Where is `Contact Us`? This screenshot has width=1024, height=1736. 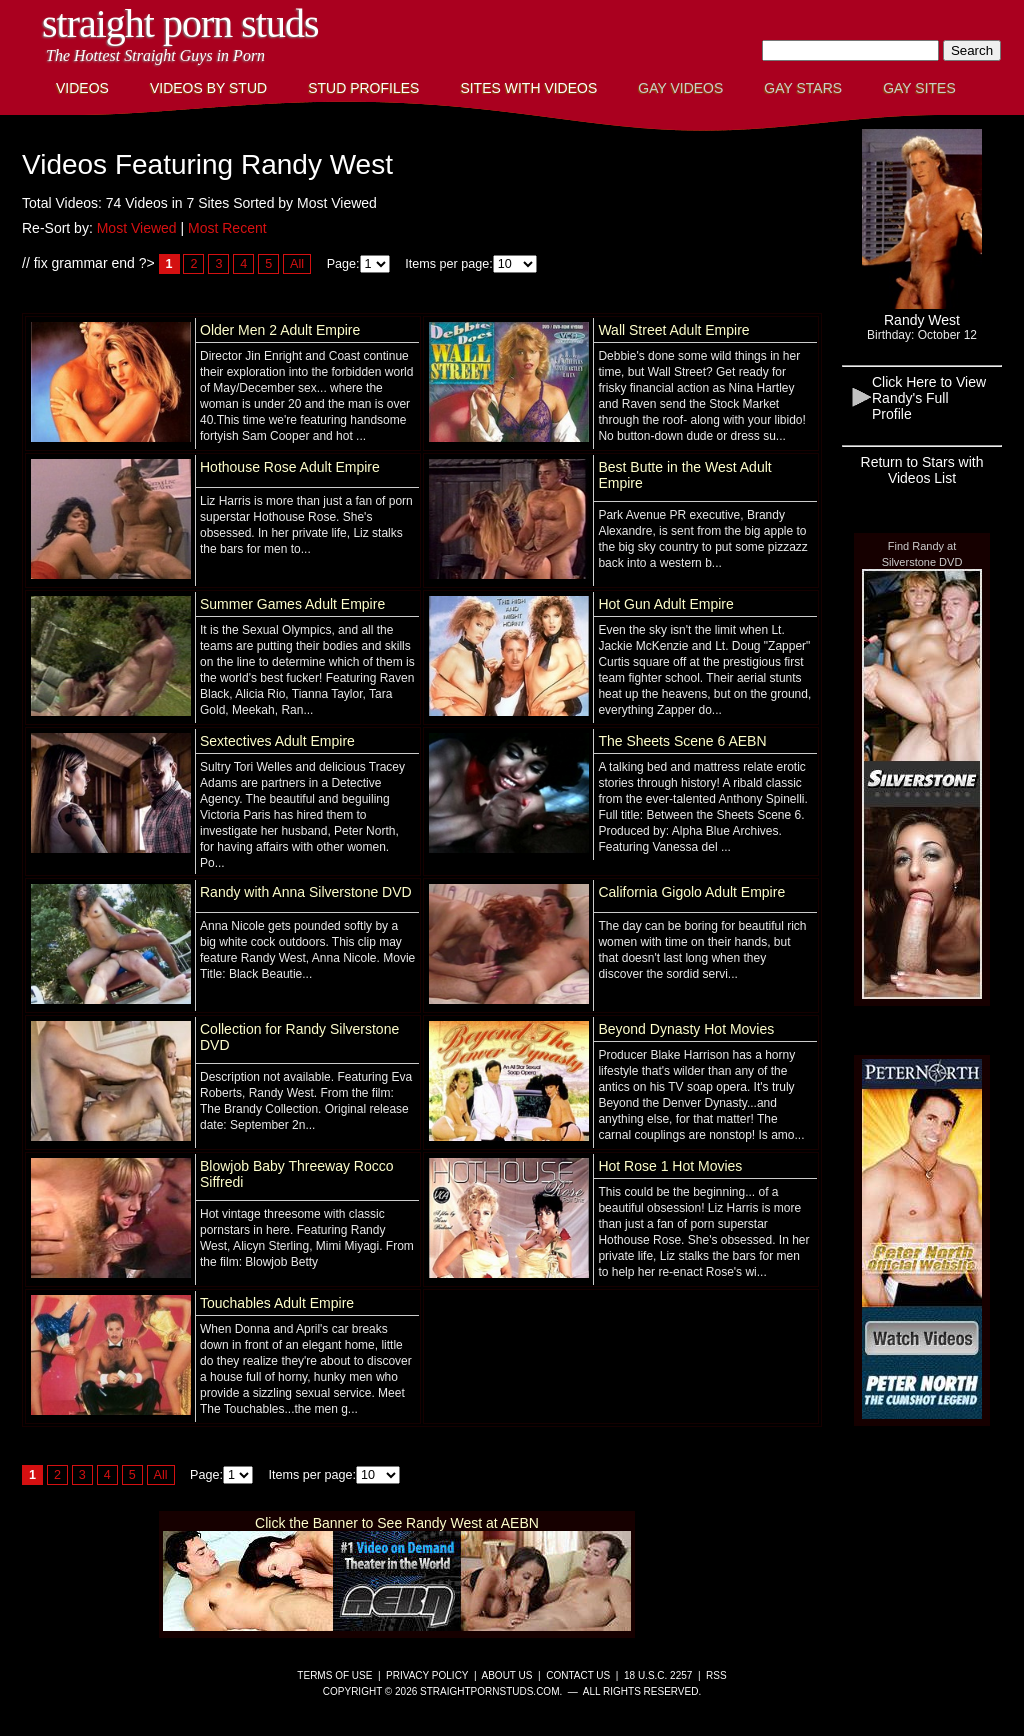 Contact Us is located at coordinates (578, 1675).